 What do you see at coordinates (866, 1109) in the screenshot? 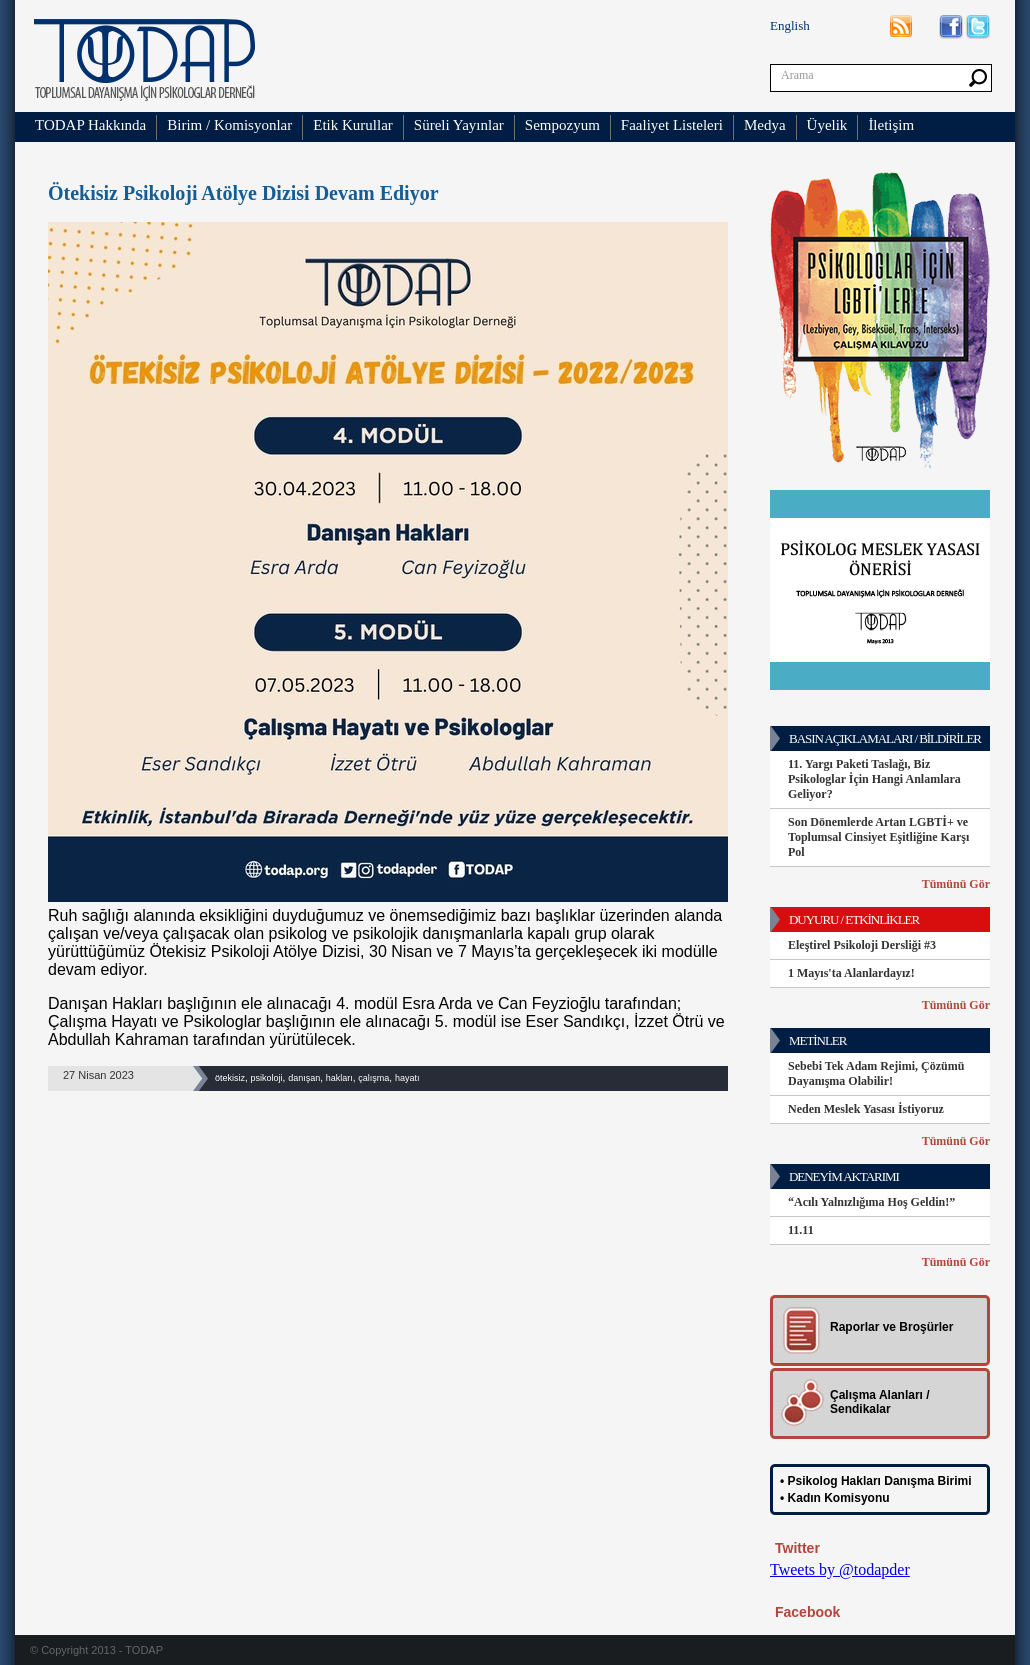
I see `Neden Meslek Yasası İstiyoruz` at bounding box center [866, 1109].